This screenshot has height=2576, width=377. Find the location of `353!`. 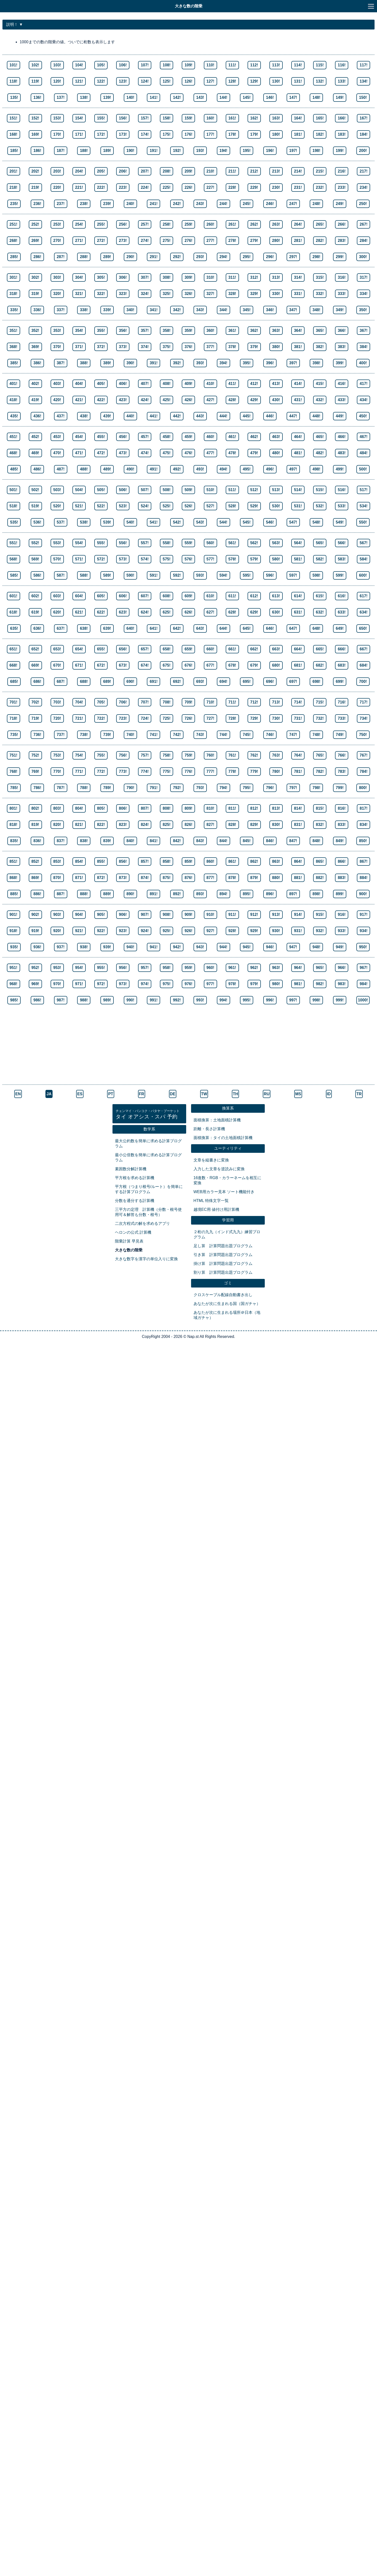

353! is located at coordinates (57, 330).